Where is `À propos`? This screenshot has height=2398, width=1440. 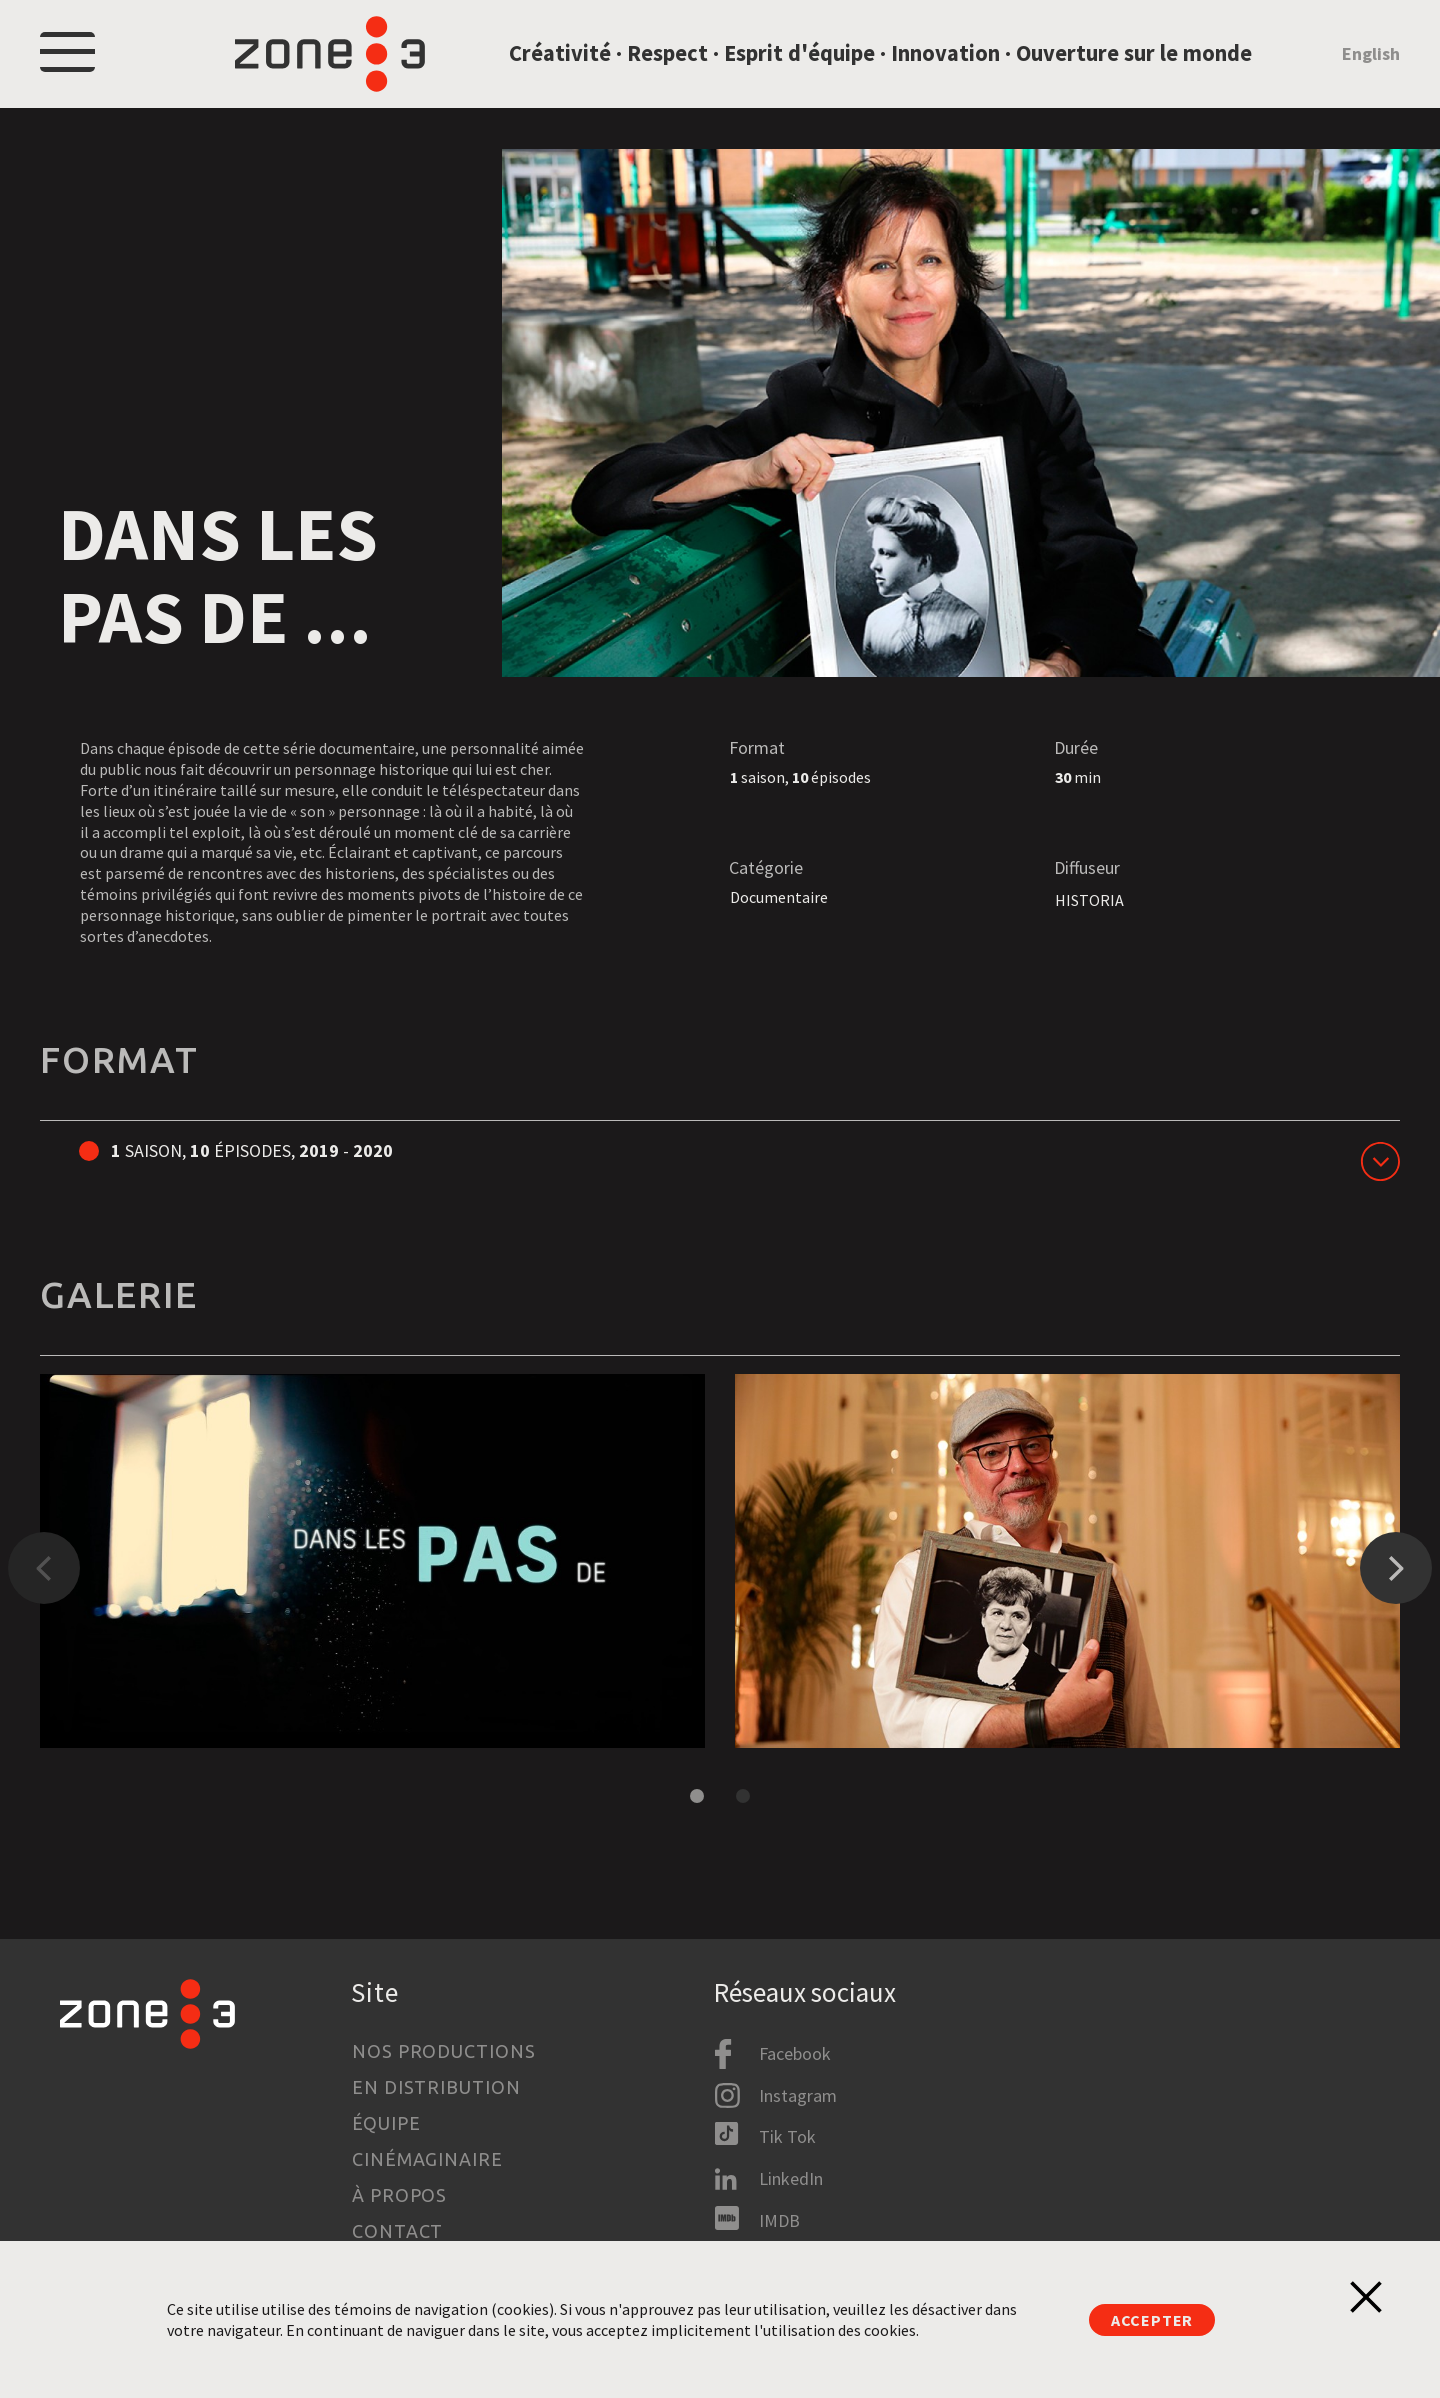 À propos is located at coordinates (399, 2195).